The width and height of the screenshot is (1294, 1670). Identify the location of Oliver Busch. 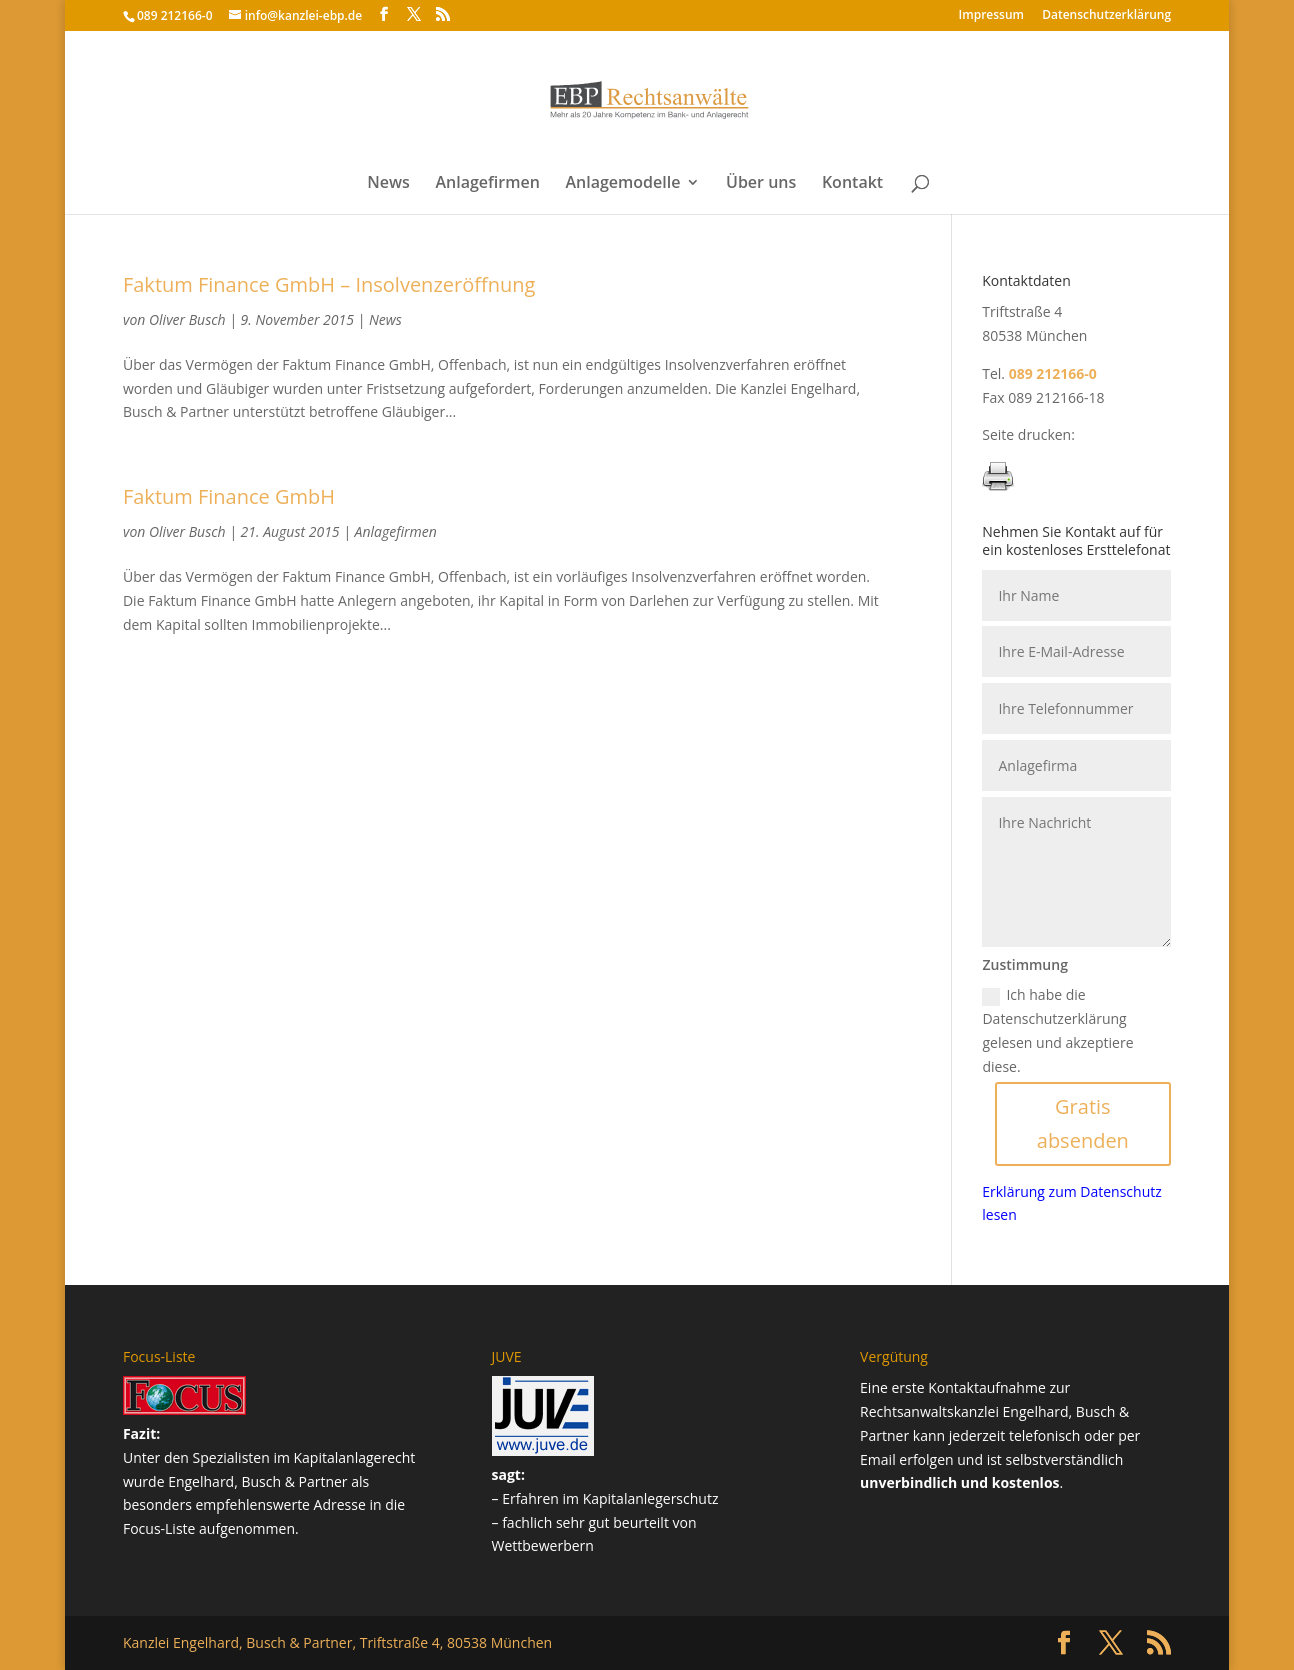
(187, 319).